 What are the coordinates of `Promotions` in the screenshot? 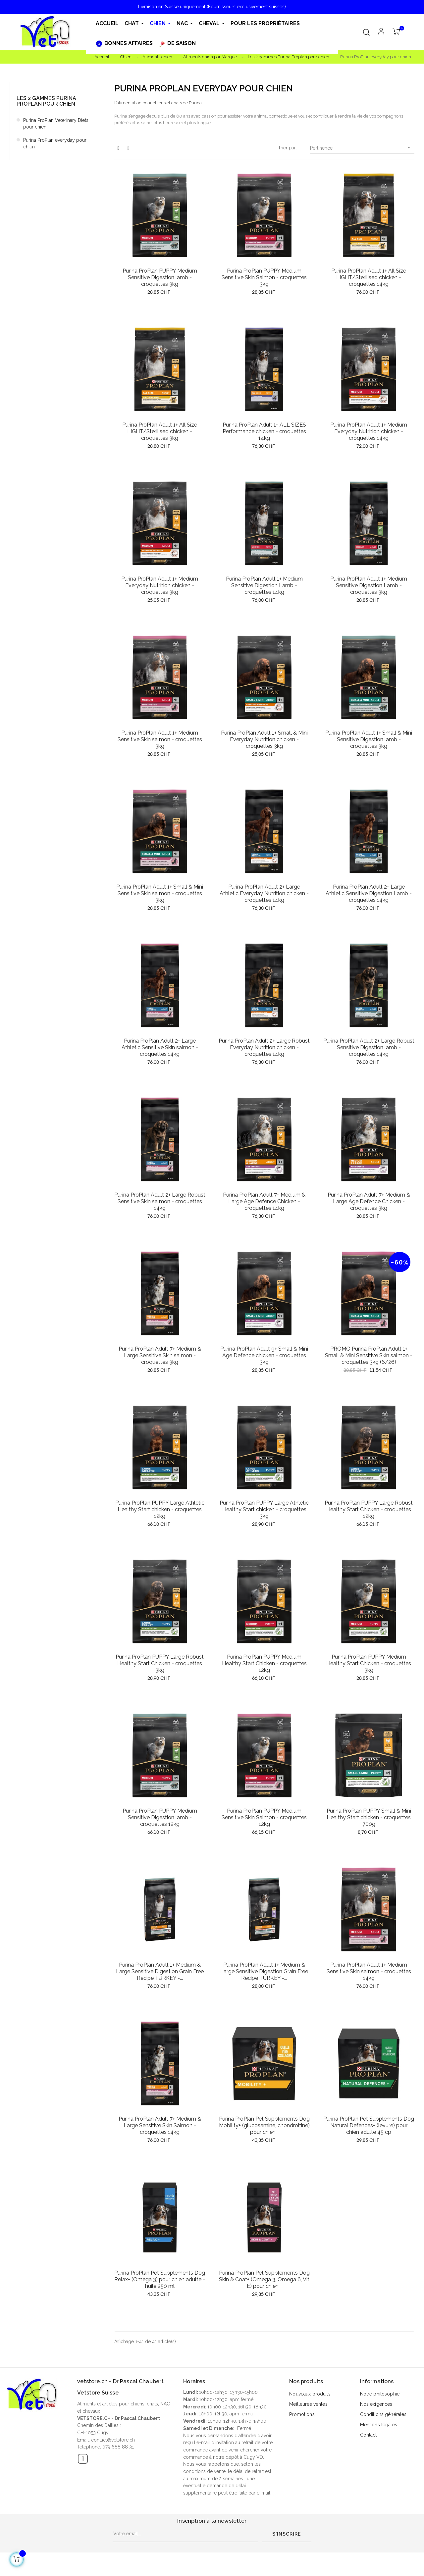 It's located at (301, 2414).